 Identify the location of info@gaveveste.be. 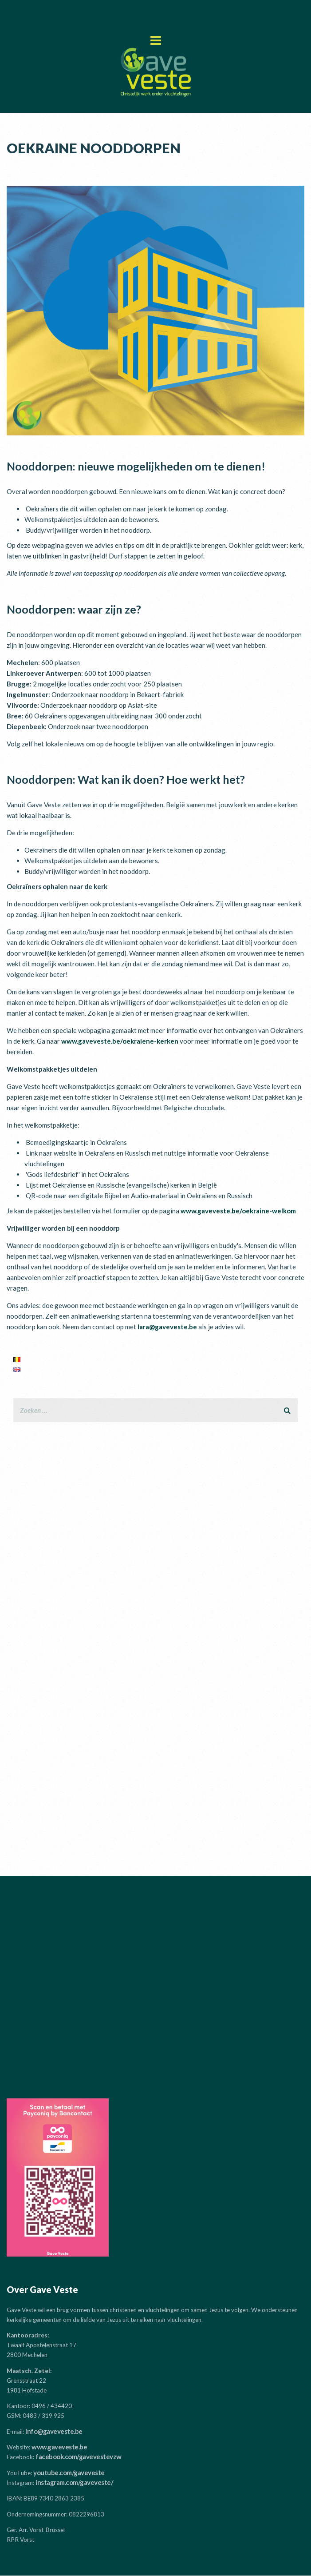
(54, 2431).